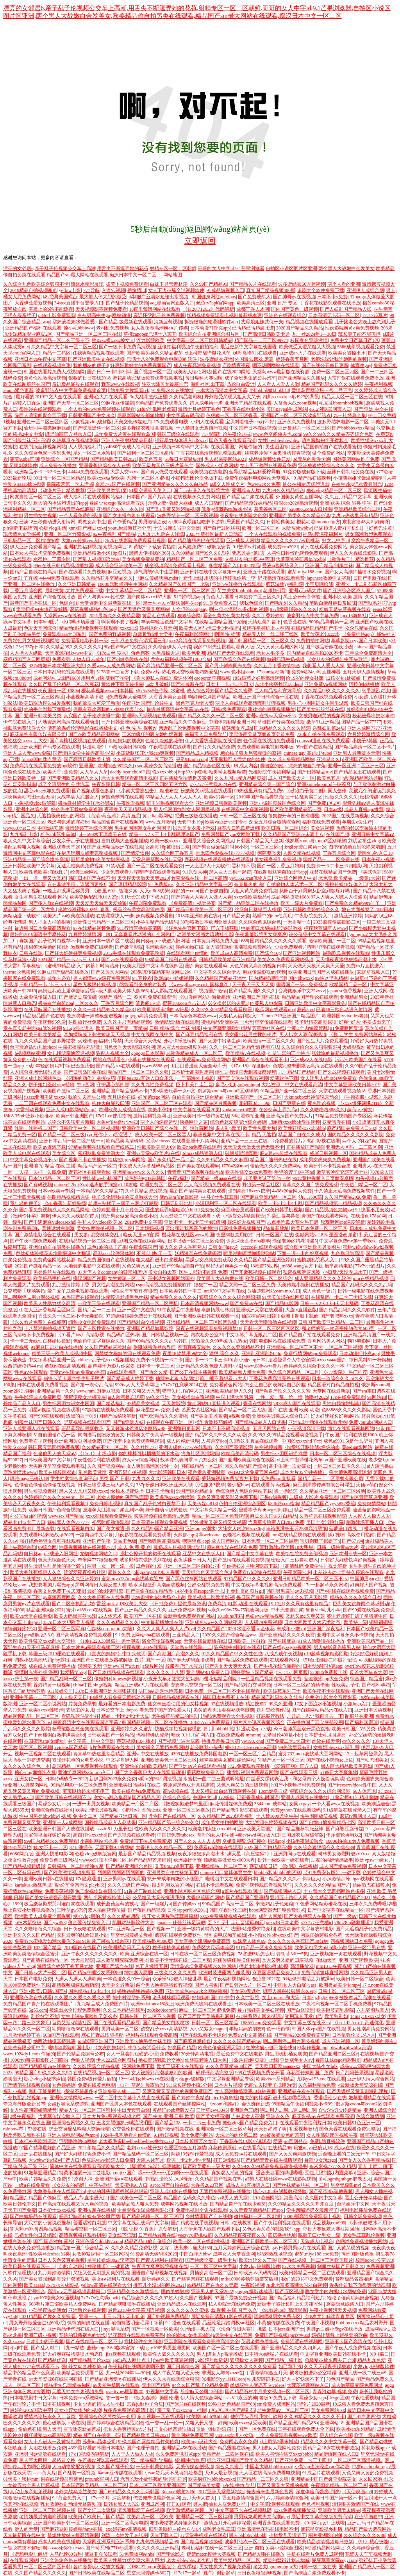 The height and width of the screenshot is (2576, 400). Describe the element at coordinates (376, 2479) in the screenshot. I see `太久回家地址17c` at that location.